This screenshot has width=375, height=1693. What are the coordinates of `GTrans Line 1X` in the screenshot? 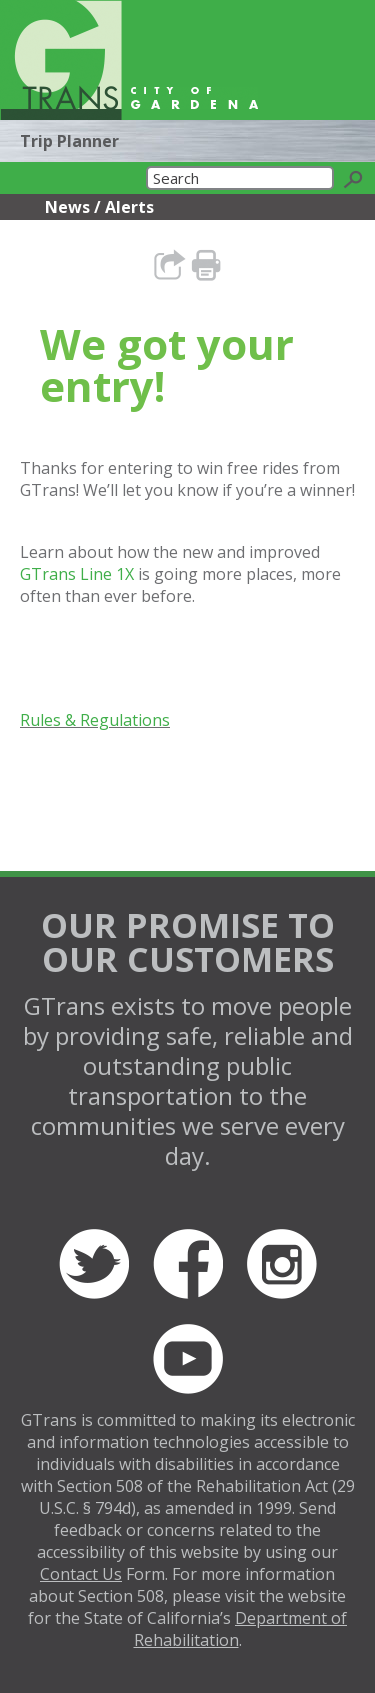 It's located at (77, 574).